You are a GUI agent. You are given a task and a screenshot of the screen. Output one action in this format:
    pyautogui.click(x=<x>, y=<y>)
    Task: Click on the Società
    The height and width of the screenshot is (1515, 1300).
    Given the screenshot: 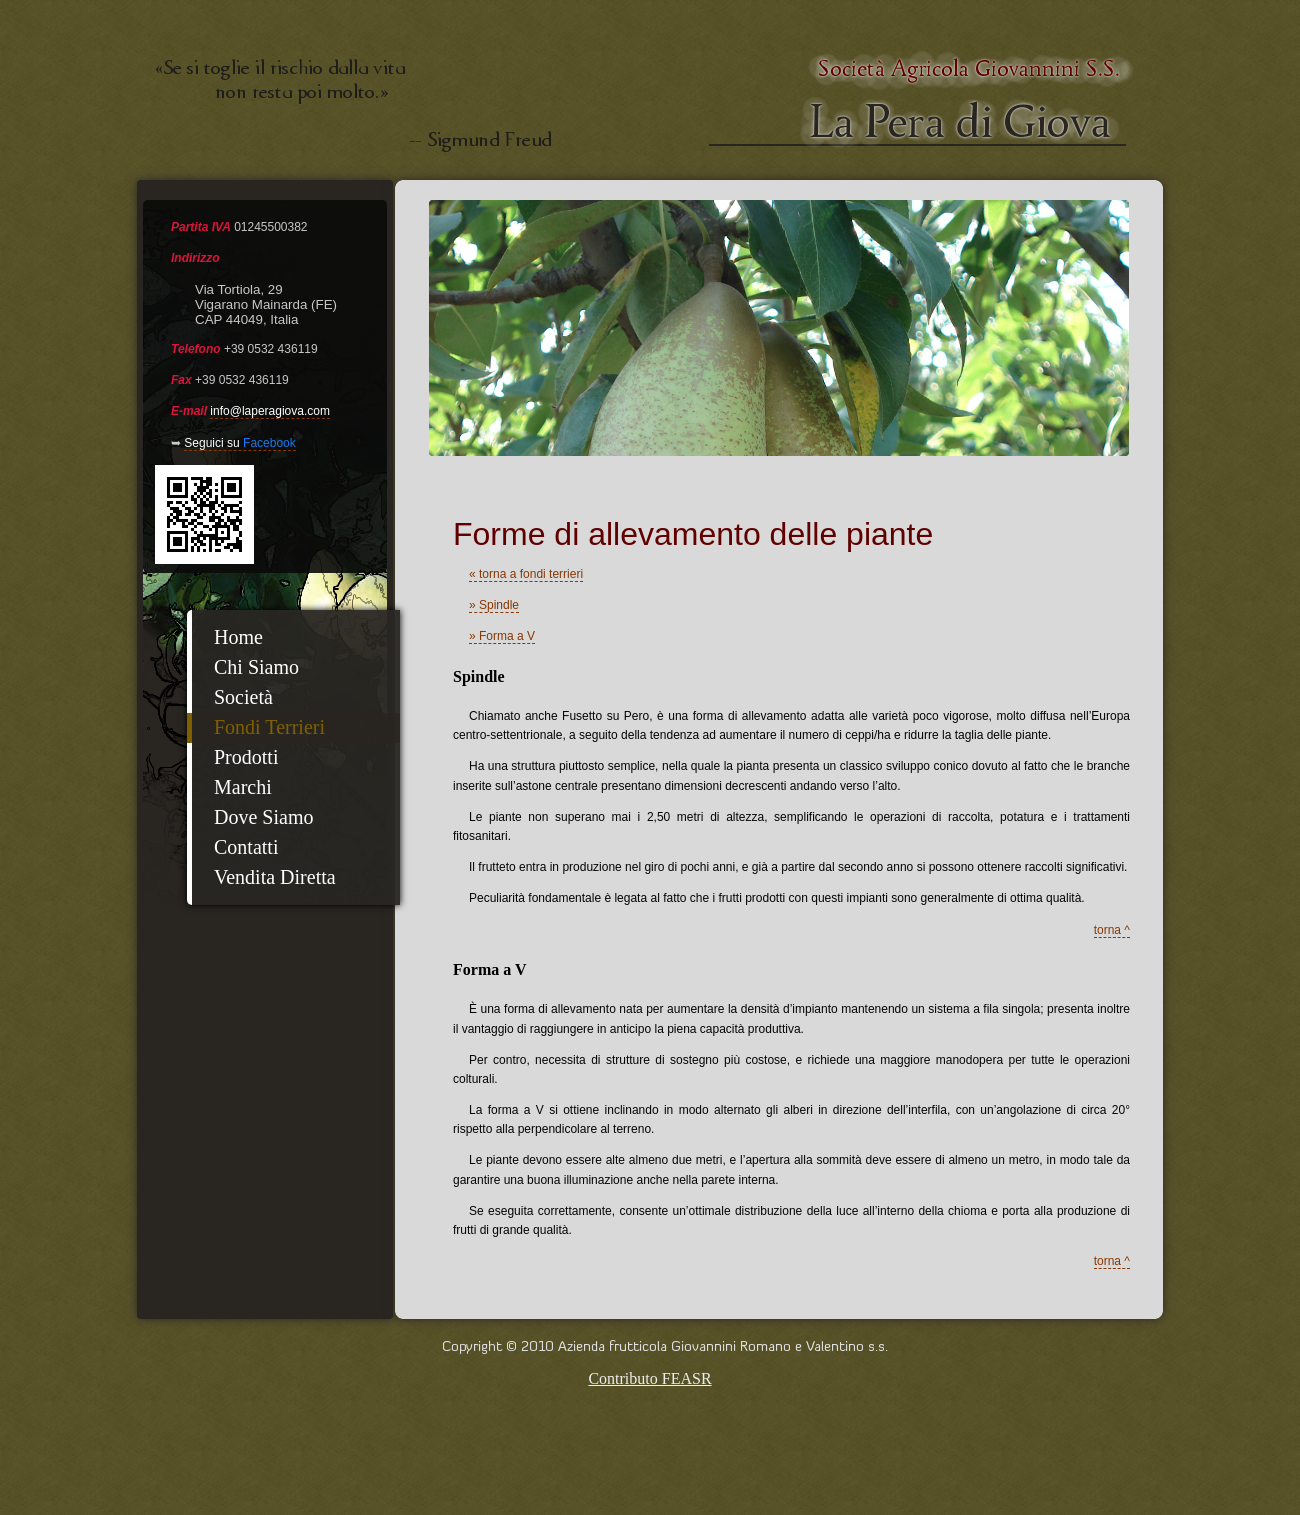 What is the action you would take?
    pyautogui.click(x=243, y=697)
    